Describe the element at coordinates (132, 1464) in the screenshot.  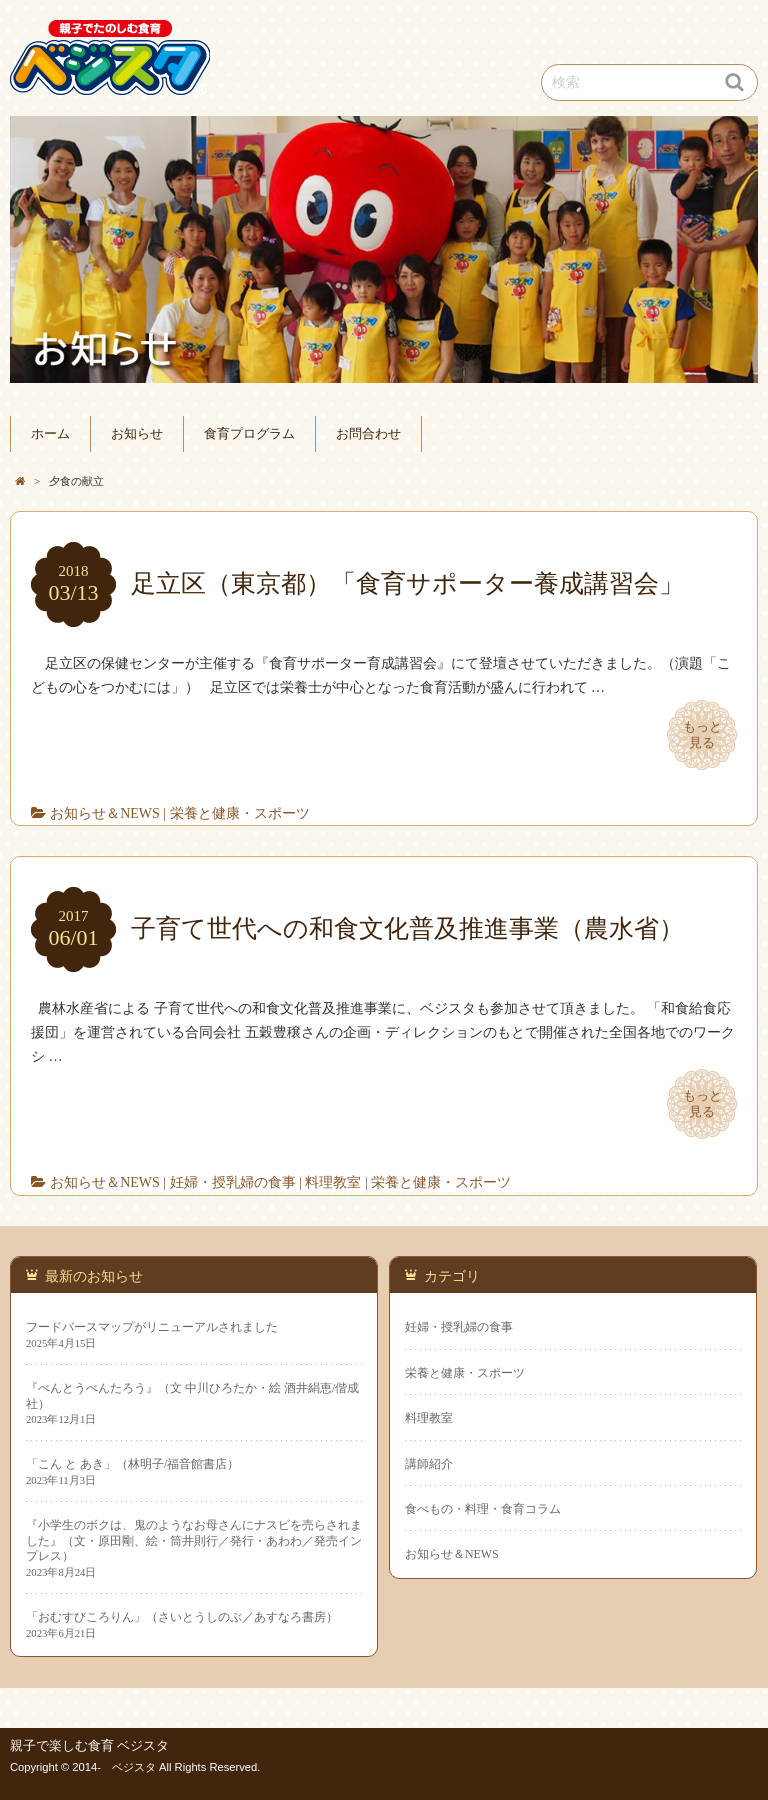
I see `「こん と あき」（林明子/福音館書店）` at that location.